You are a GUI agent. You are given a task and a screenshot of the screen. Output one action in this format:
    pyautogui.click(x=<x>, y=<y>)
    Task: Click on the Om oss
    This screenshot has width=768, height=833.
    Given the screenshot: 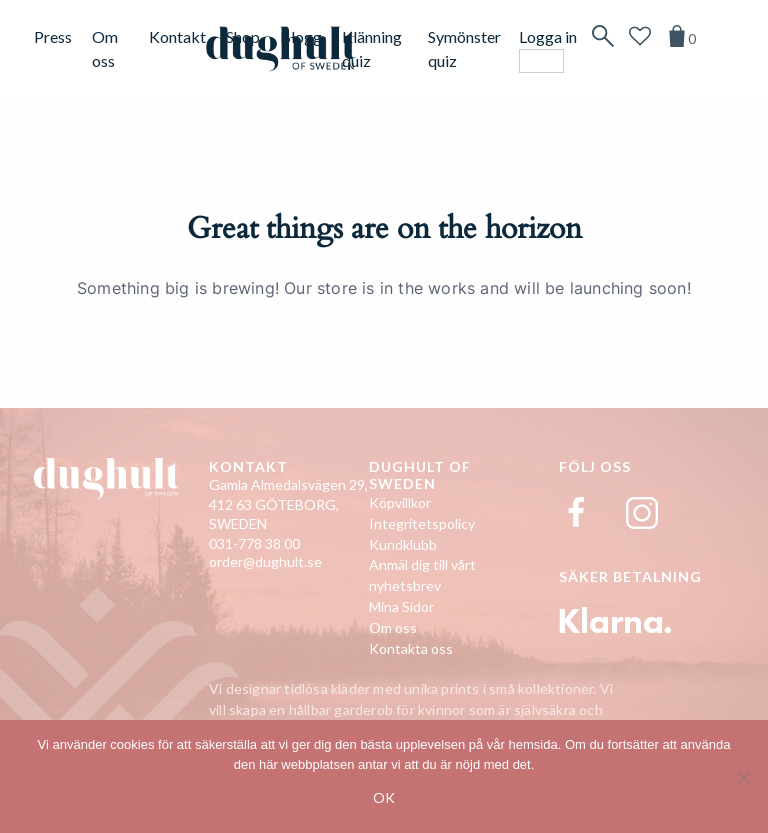 What is the action you would take?
    pyautogui.click(x=393, y=627)
    